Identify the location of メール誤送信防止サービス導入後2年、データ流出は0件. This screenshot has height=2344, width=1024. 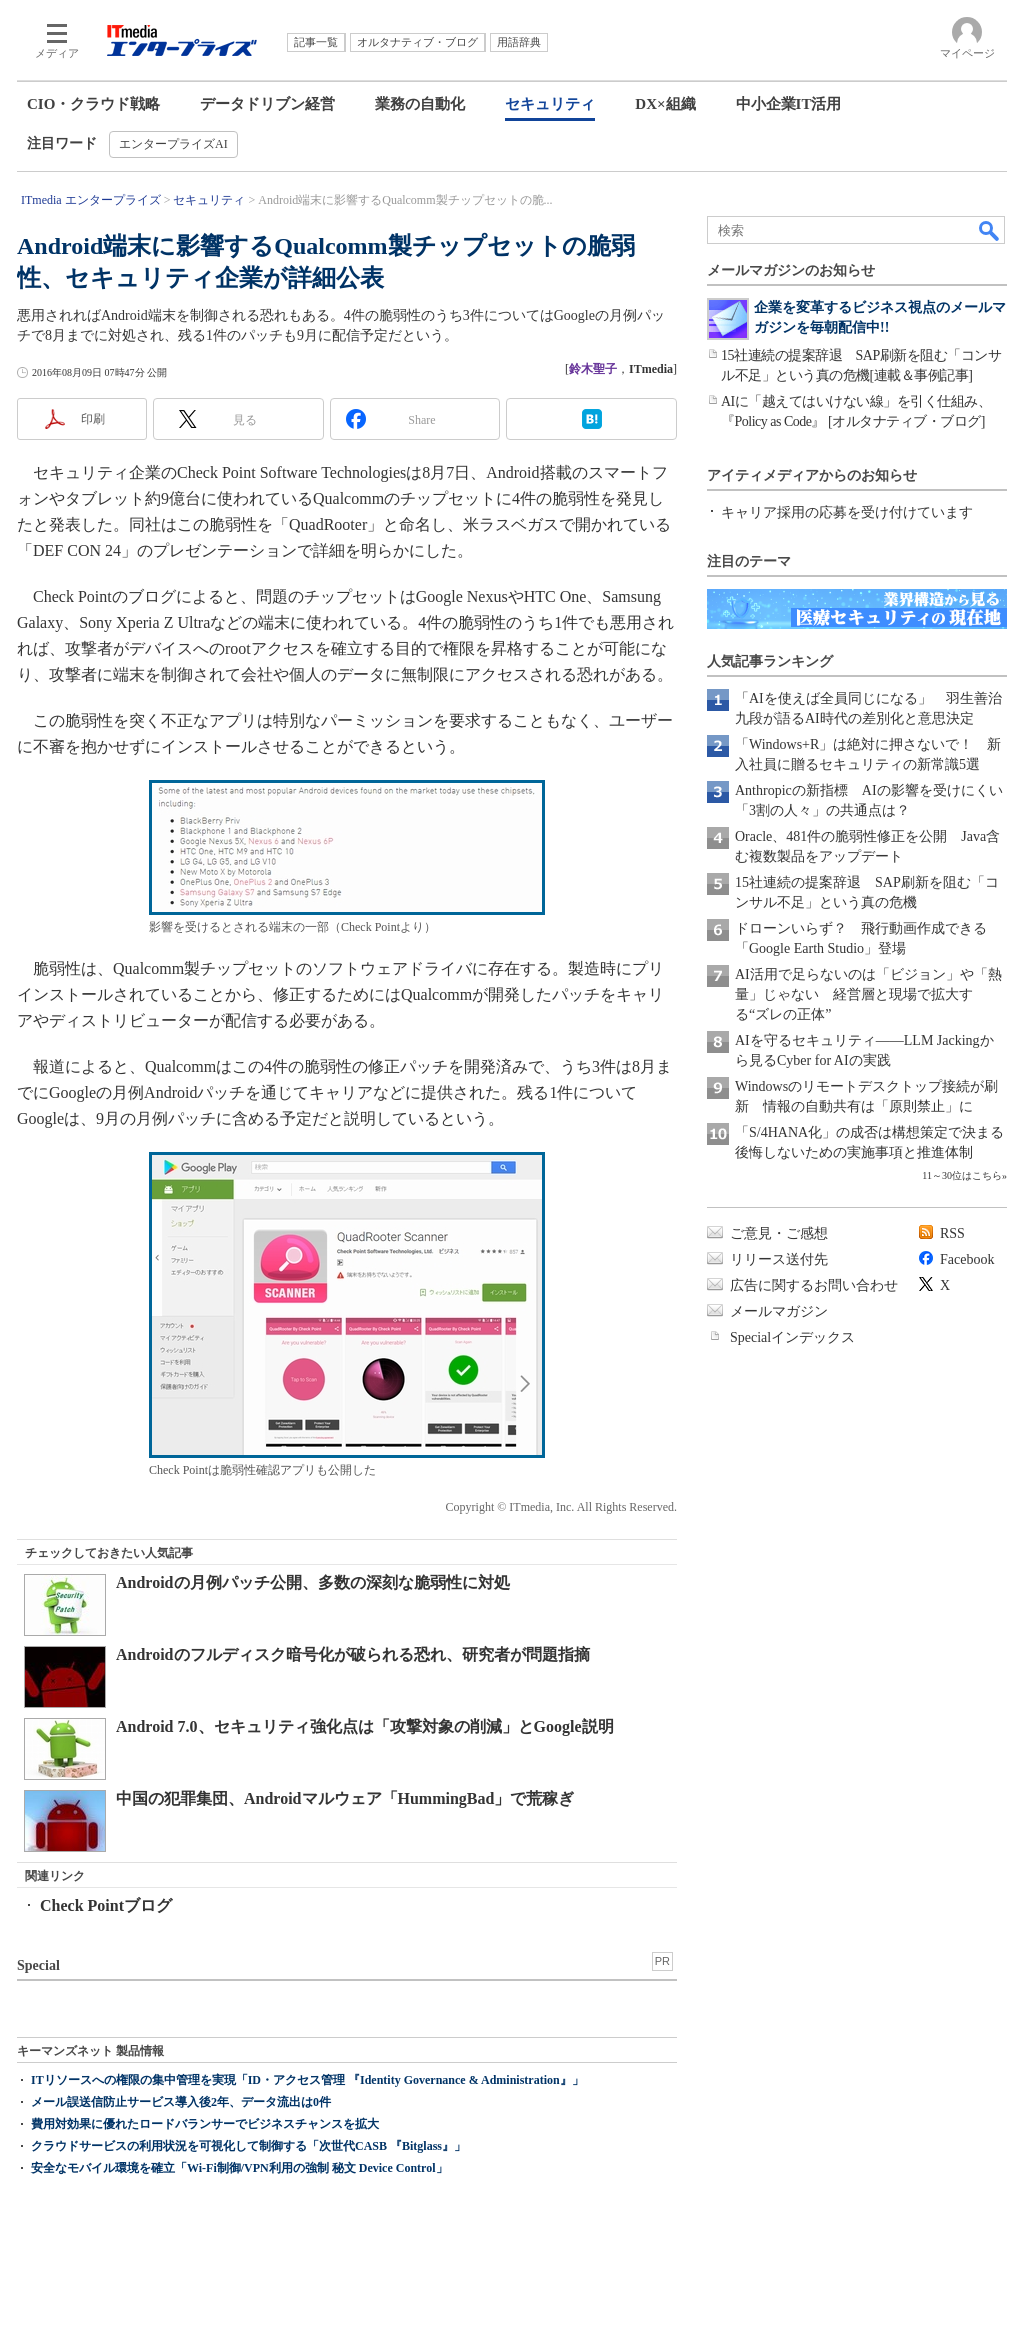
(181, 2102).